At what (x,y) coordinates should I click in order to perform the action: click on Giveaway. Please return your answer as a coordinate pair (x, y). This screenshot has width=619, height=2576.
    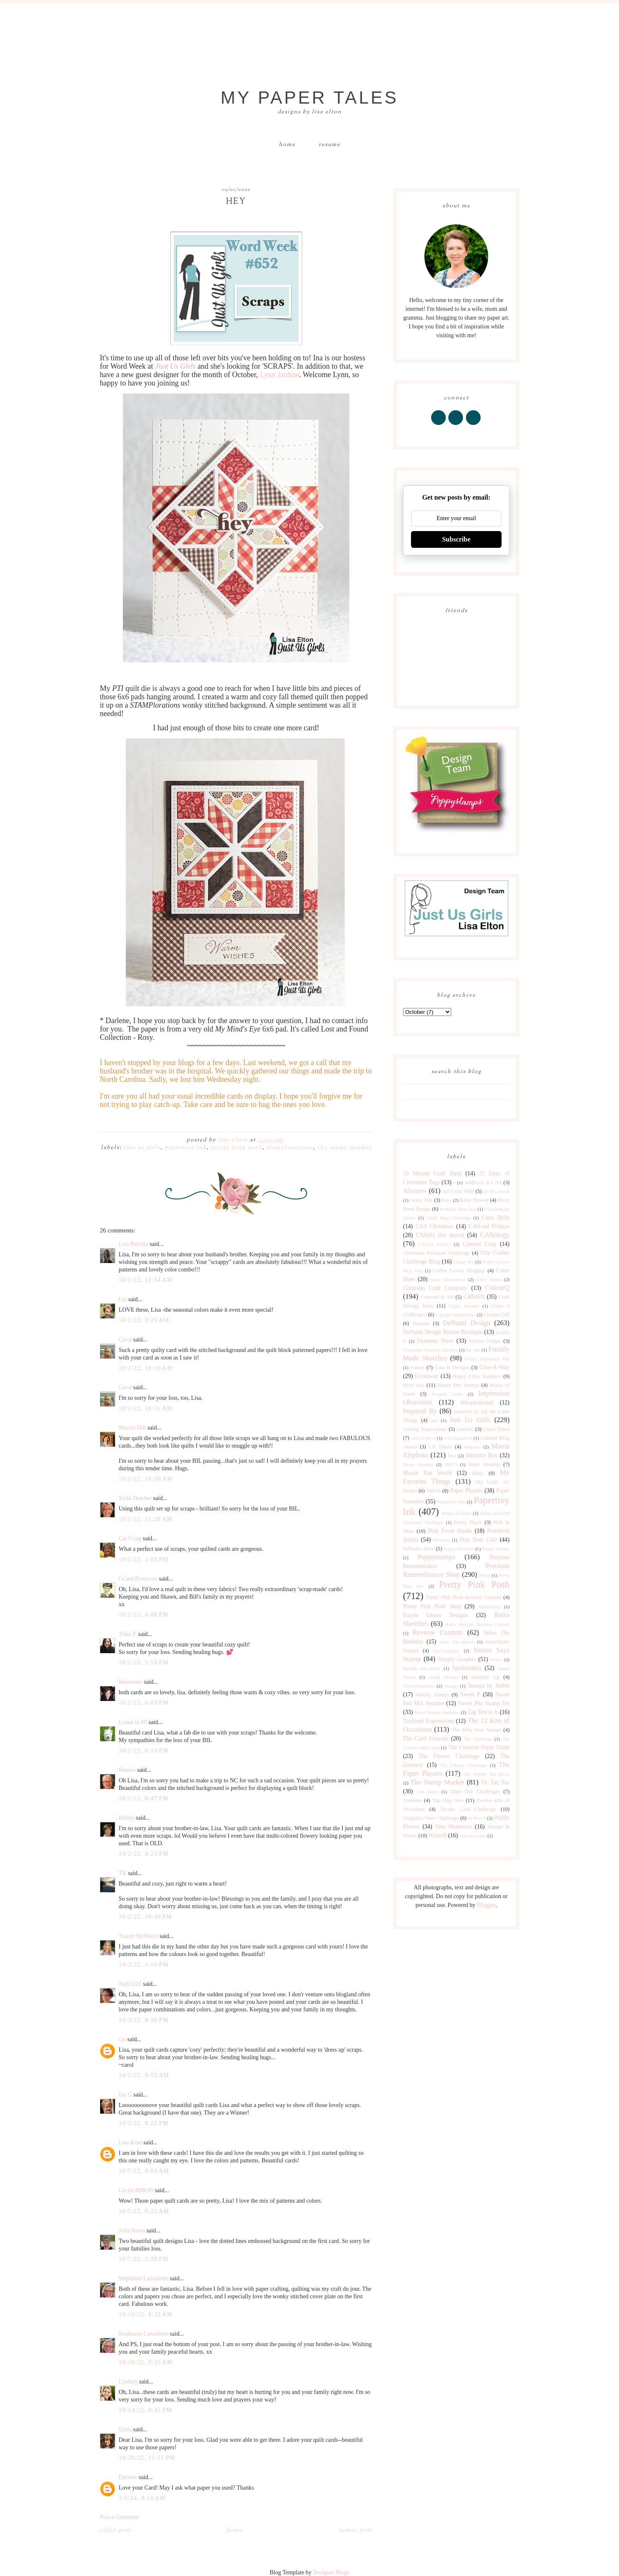
    Looking at the image, I should click on (427, 1376).